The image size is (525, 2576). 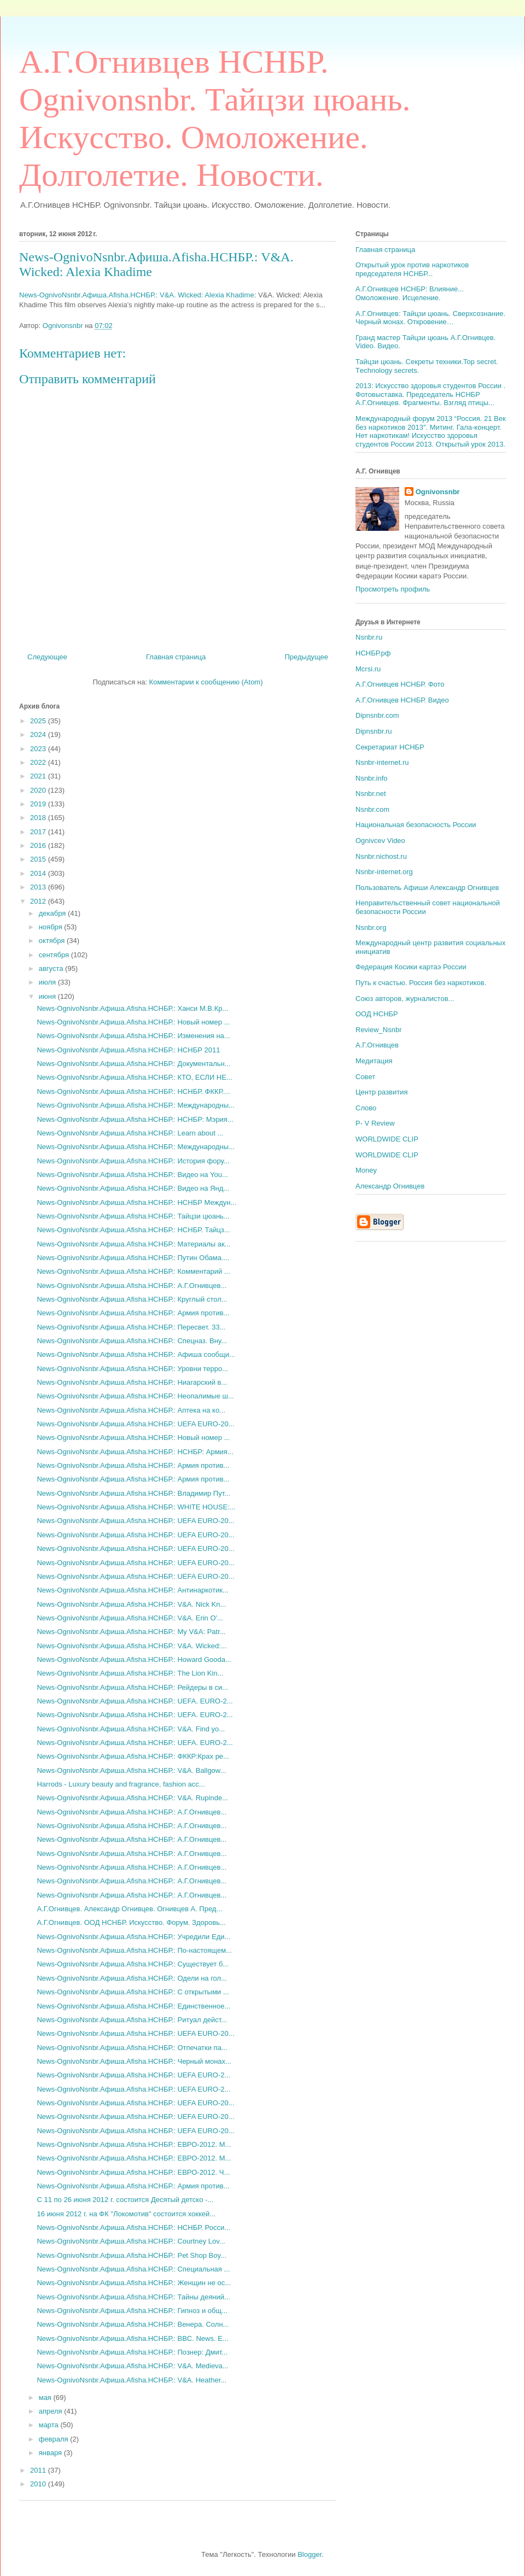 I want to click on Федерация Косики картаэ России, so click(x=410, y=967).